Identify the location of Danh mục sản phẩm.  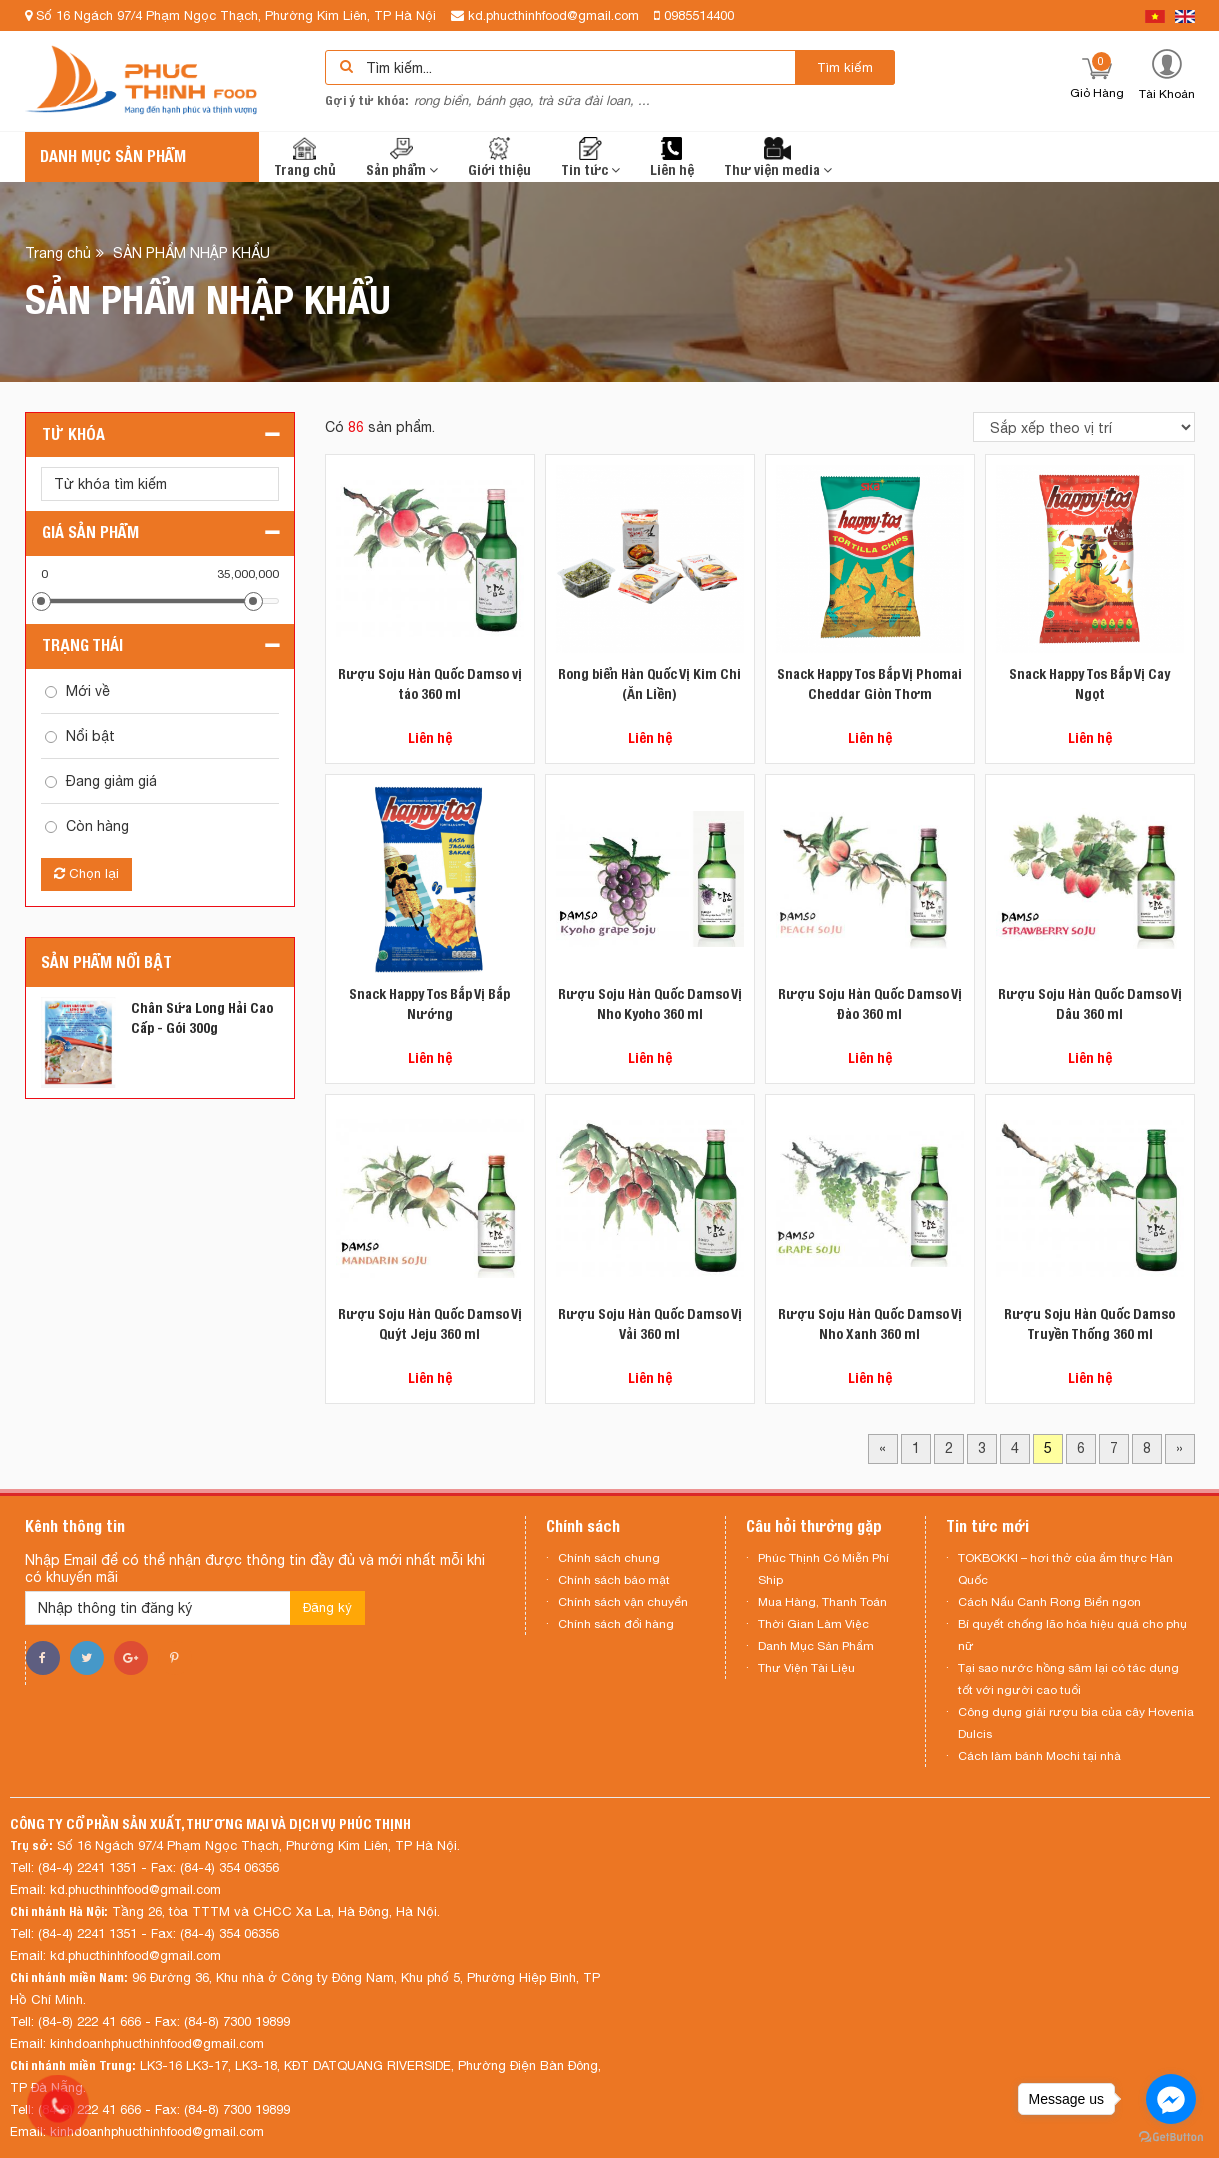
(113, 156).